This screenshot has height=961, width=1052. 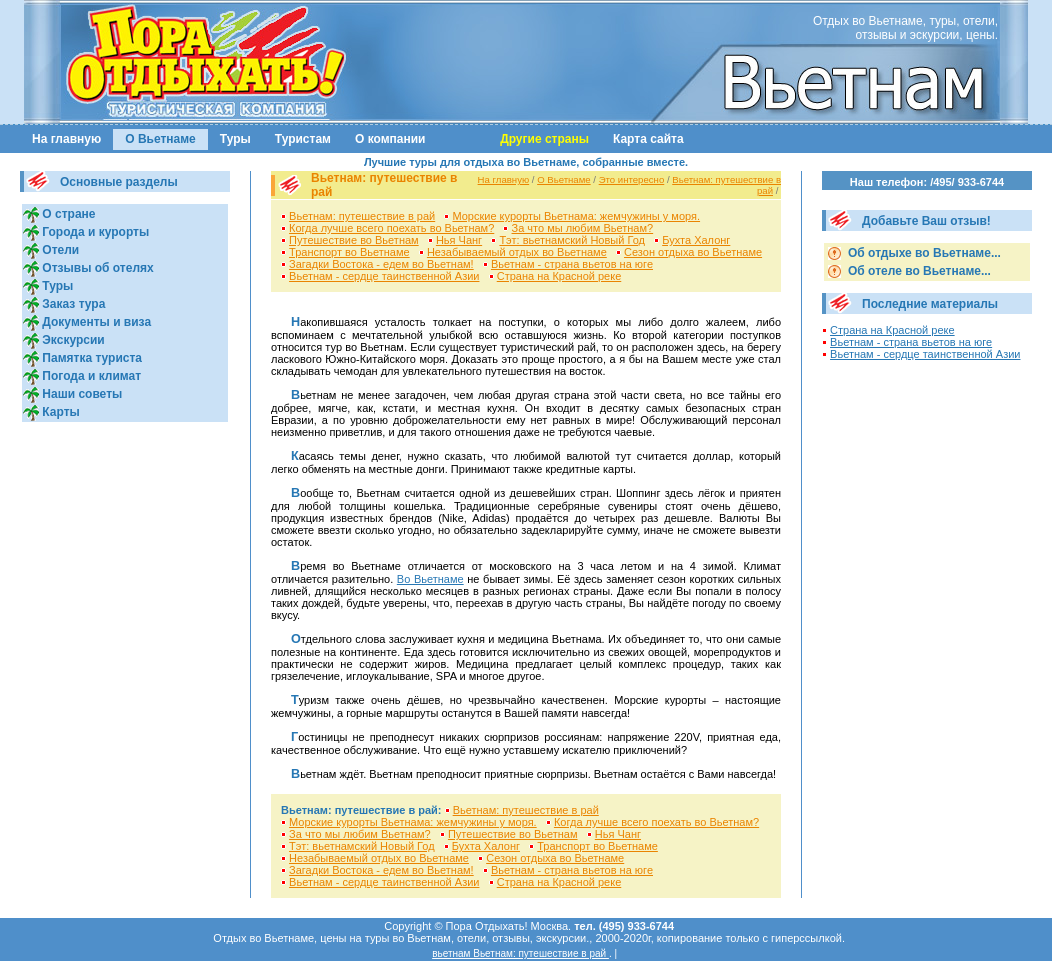 I want to click on Карта сайта, so click(x=648, y=139).